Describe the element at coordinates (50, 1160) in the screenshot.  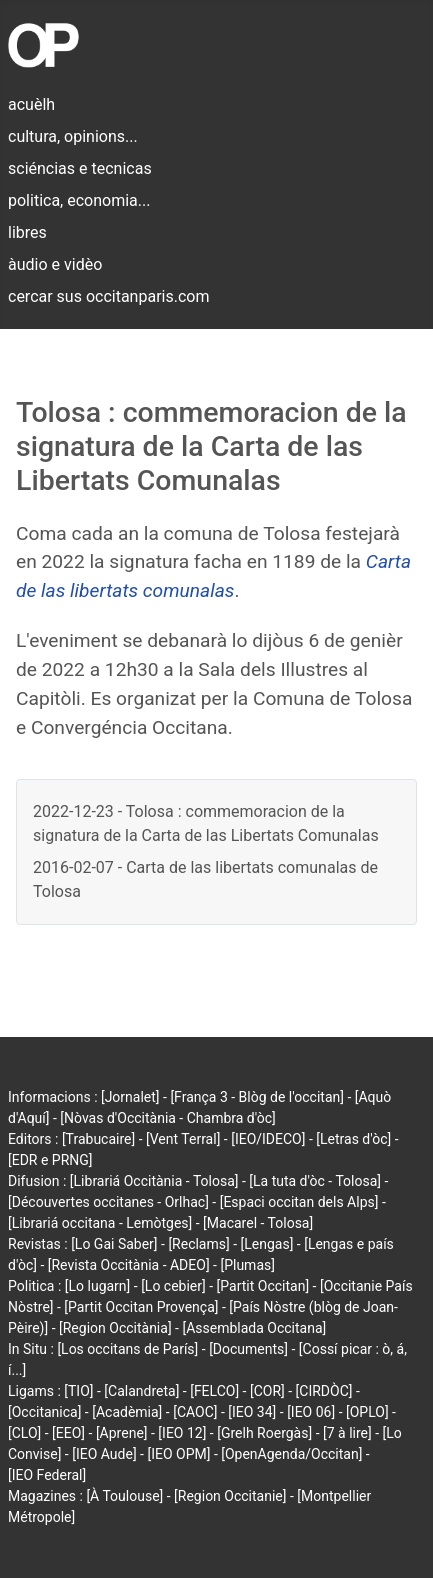
I see `[EDR e PRNG]` at that location.